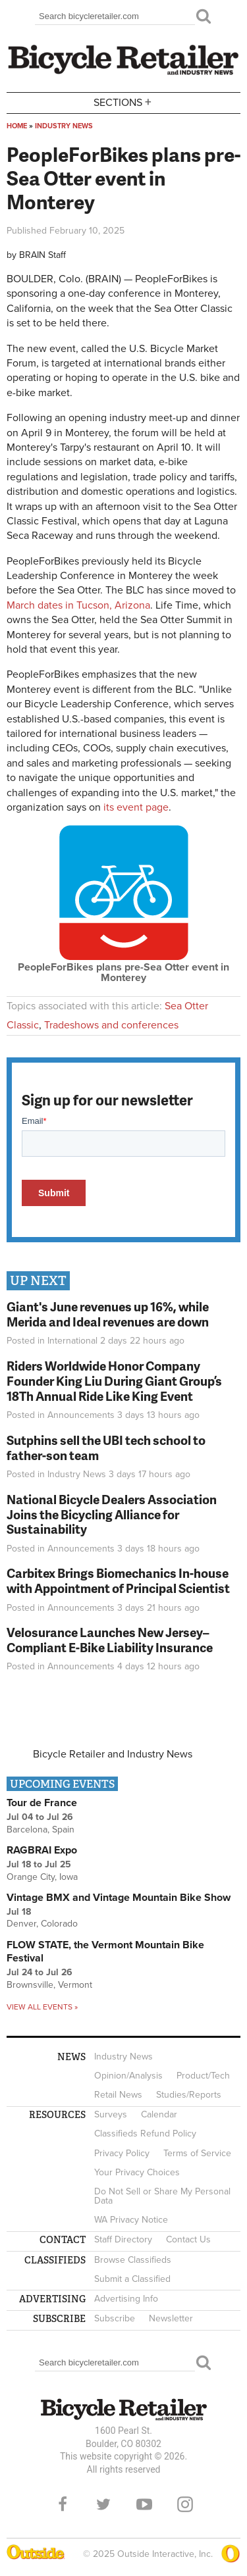 Image resolution: width=247 pixels, height=2576 pixels. What do you see at coordinates (128, 2075) in the screenshot?
I see `Opinion/Analysis` at bounding box center [128, 2075].